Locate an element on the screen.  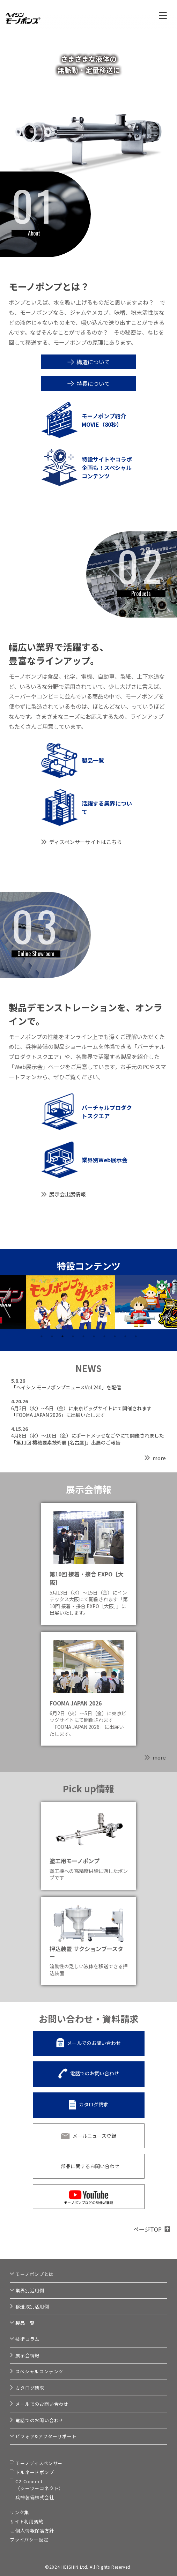
兵神装備株式会社 is located at coordinates (34, 2497).